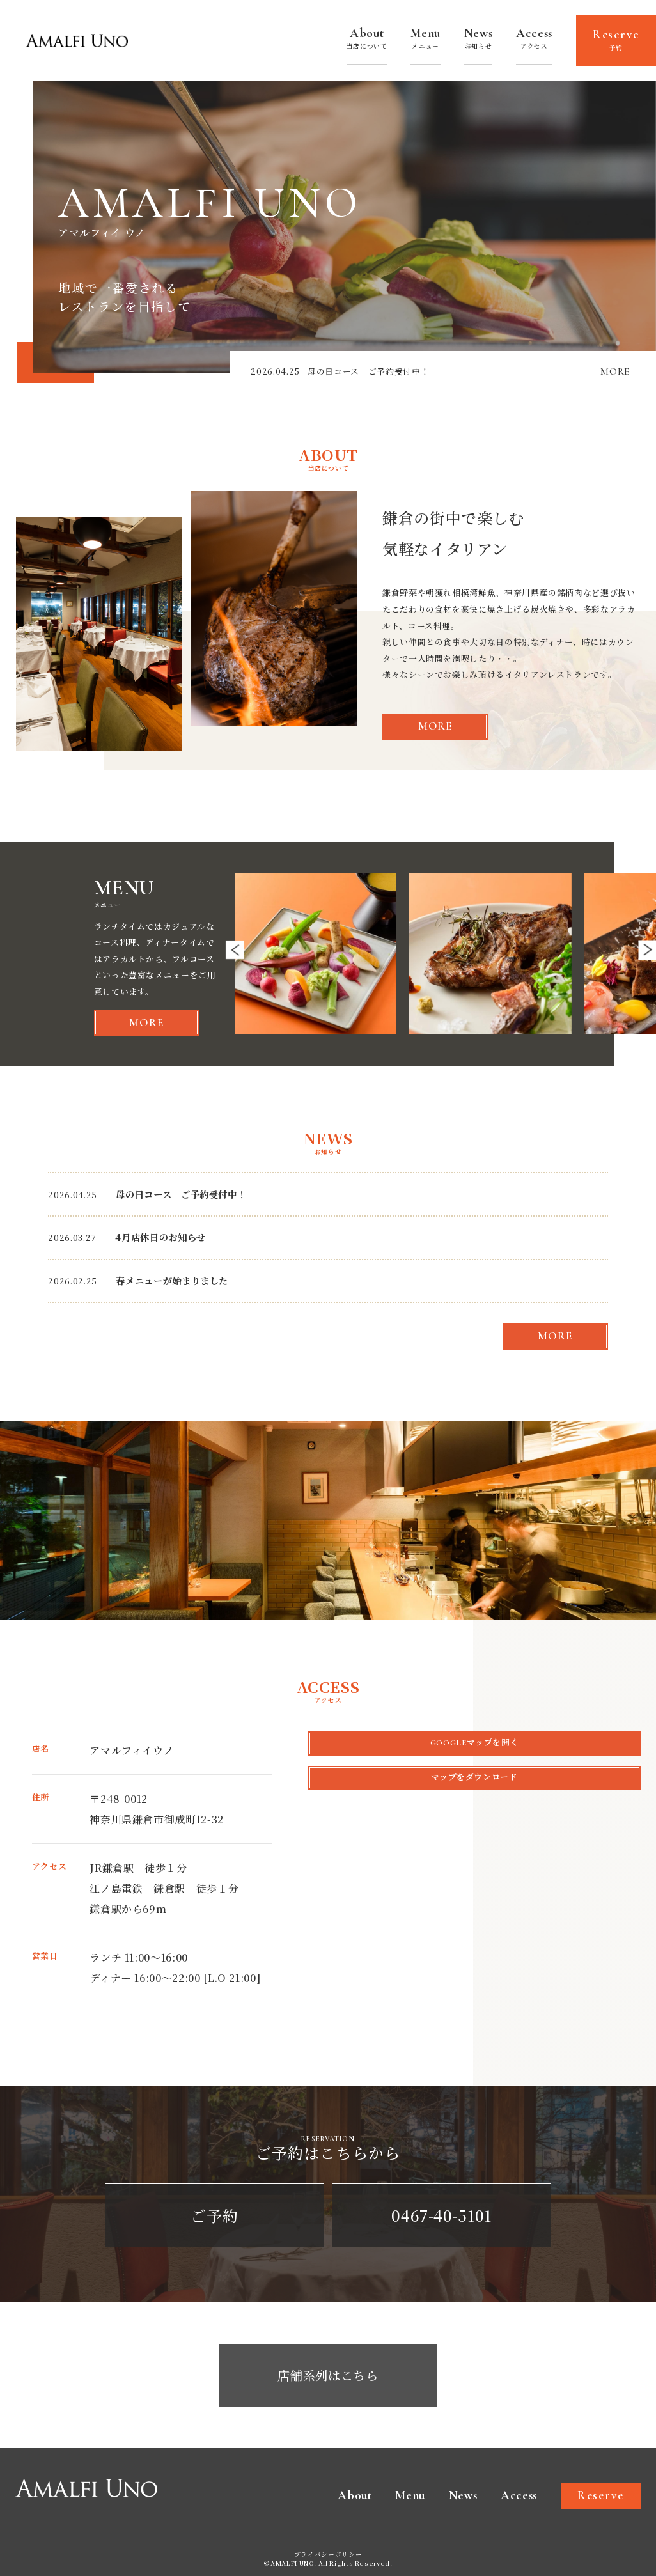  I want to click on Menu, so click(425, 40).